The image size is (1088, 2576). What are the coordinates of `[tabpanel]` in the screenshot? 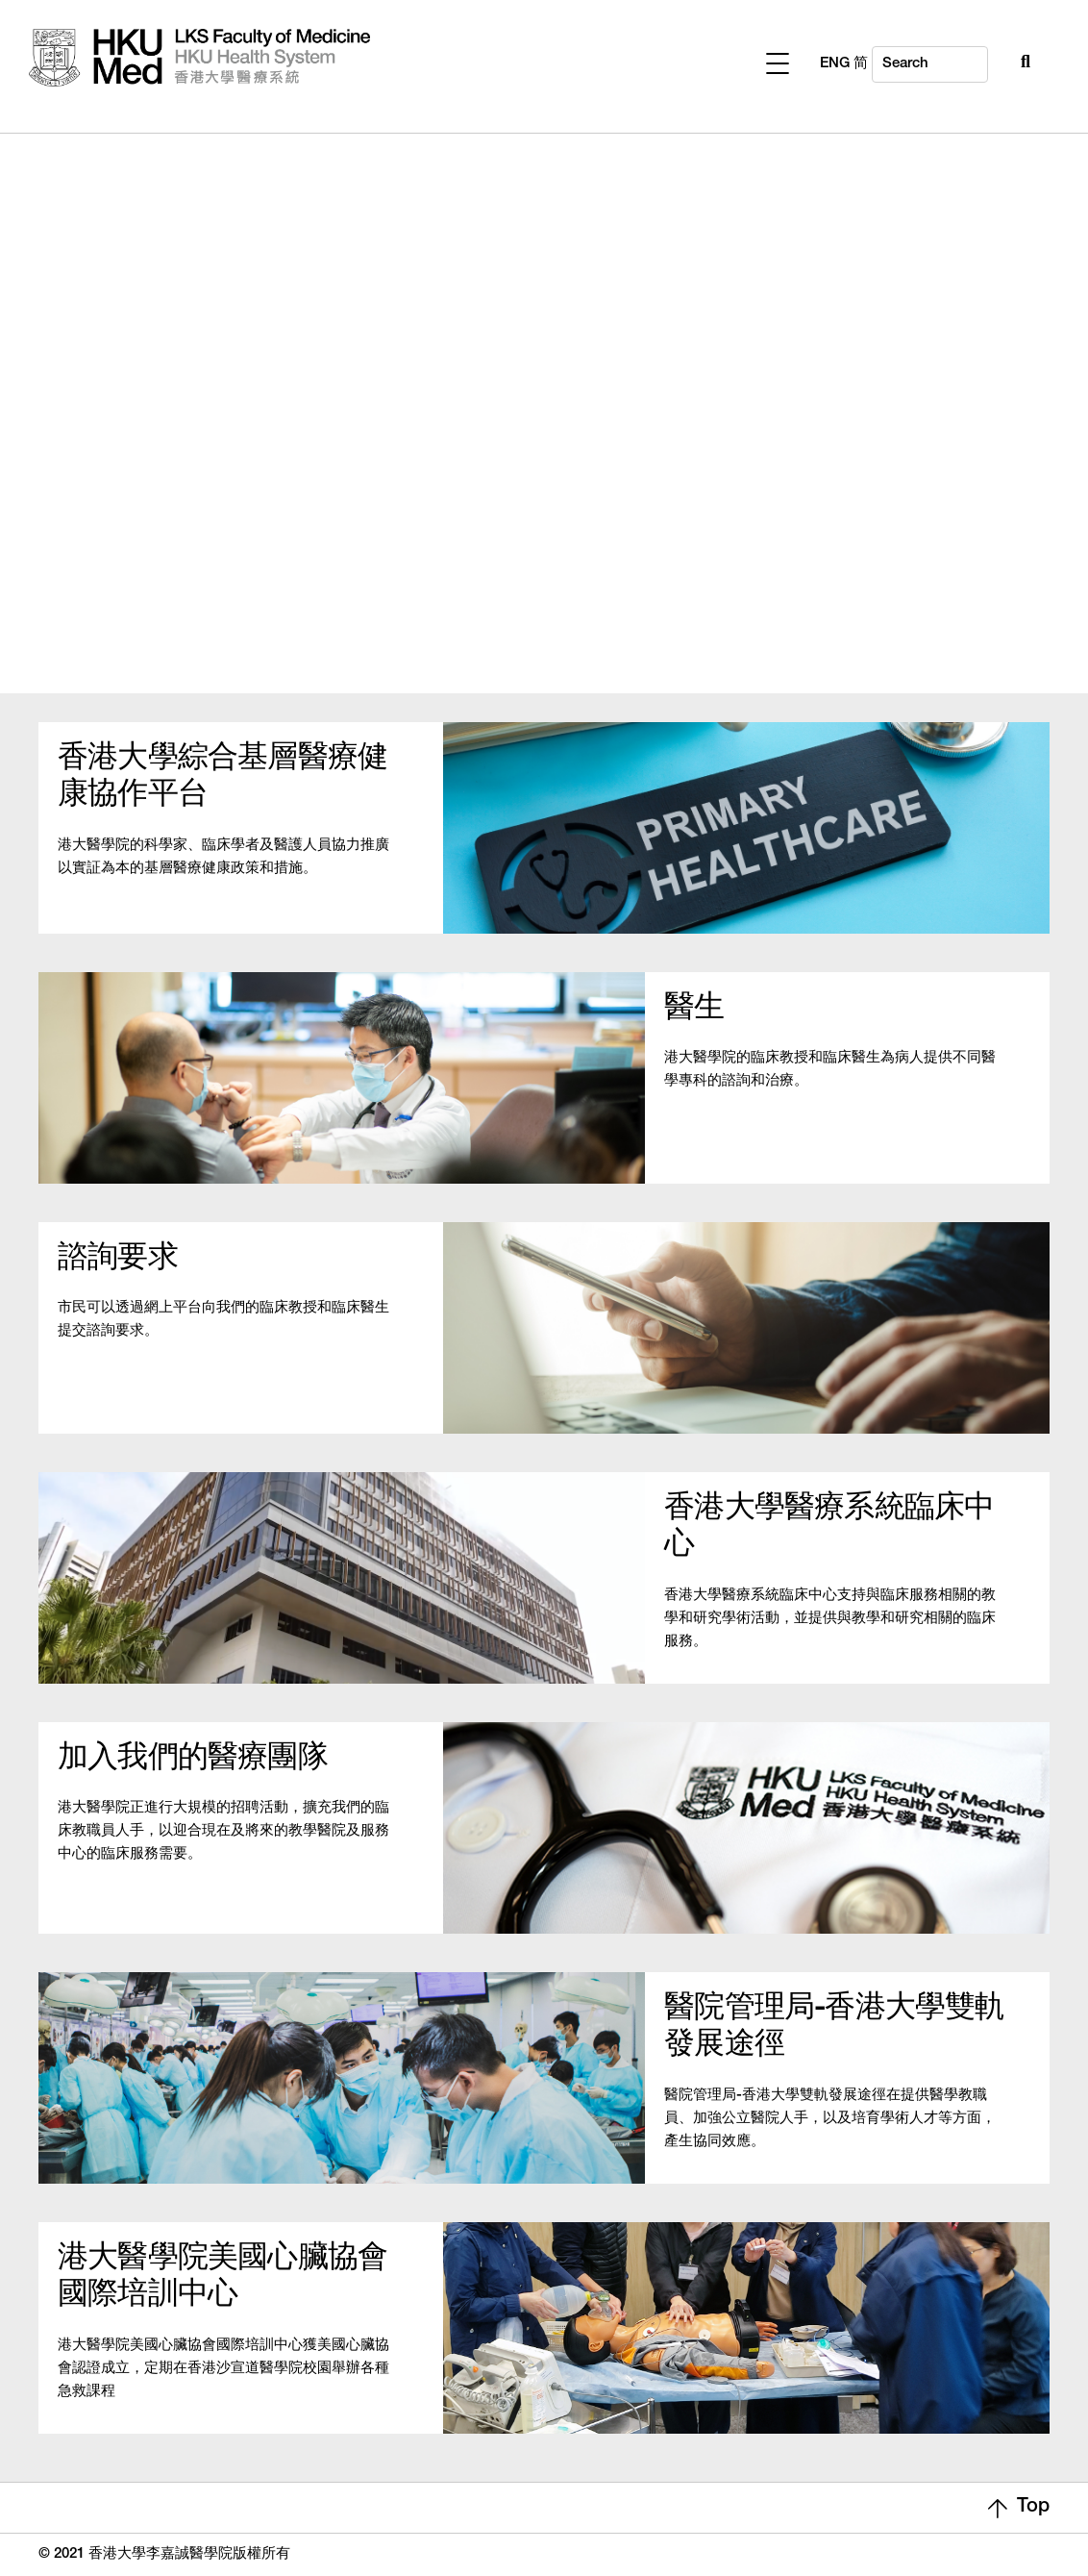 It's located at (544, 392).